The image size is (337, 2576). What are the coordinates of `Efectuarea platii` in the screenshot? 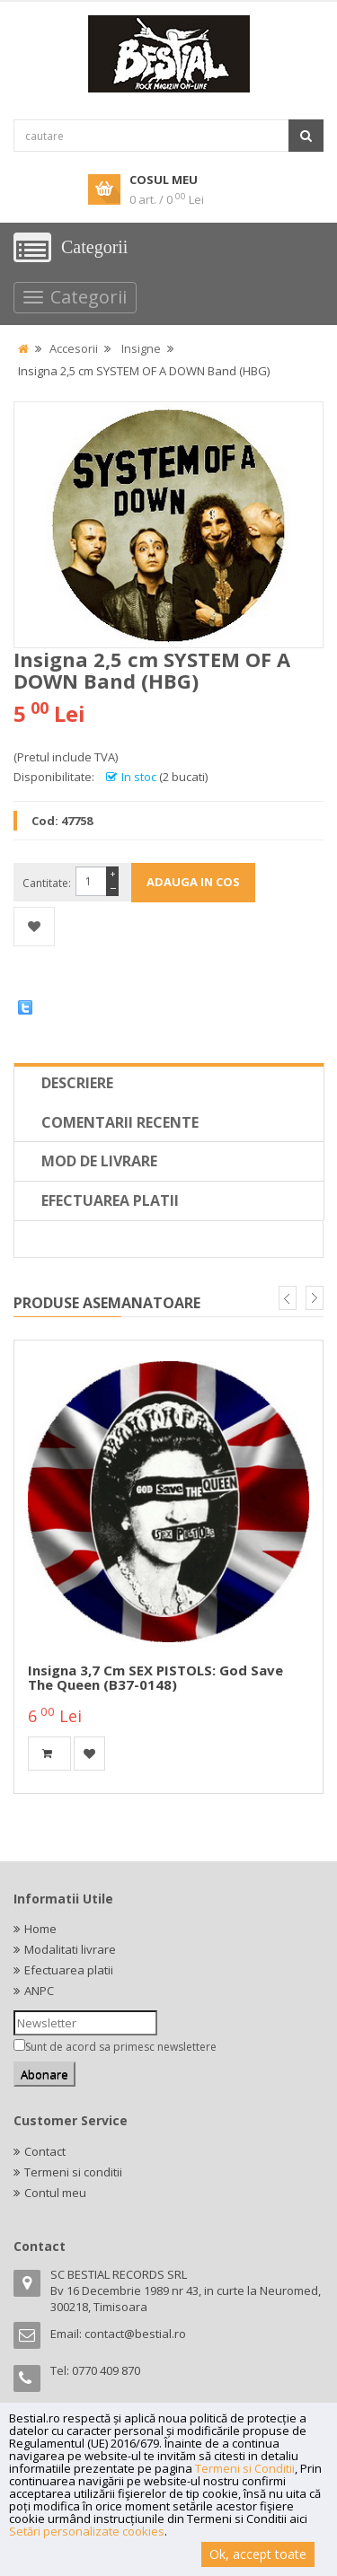 It's located at (110, 1200).